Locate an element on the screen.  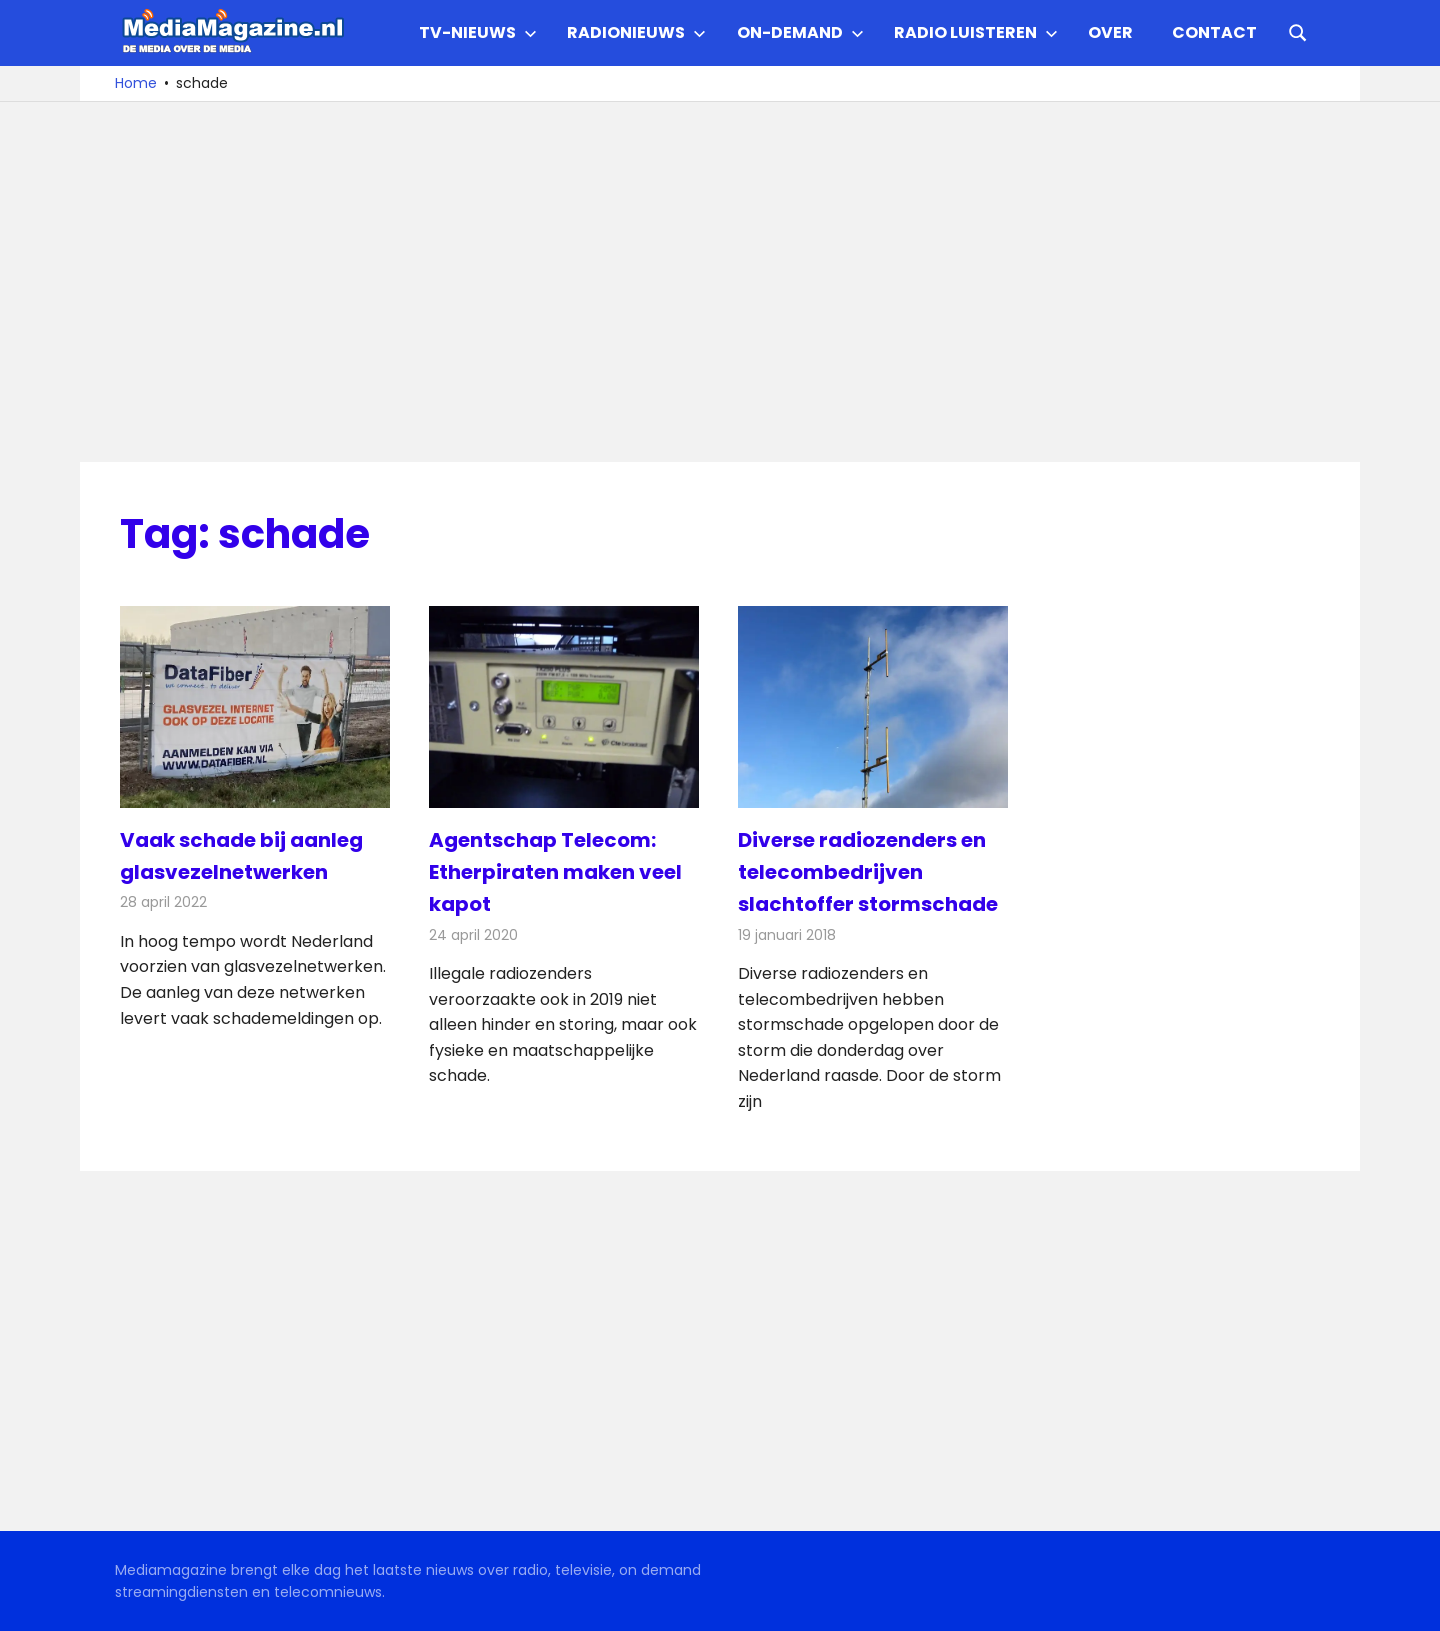
Agentschap Telecom: Etherpiraten maken veel kapot is located at coordinates (555, 872).